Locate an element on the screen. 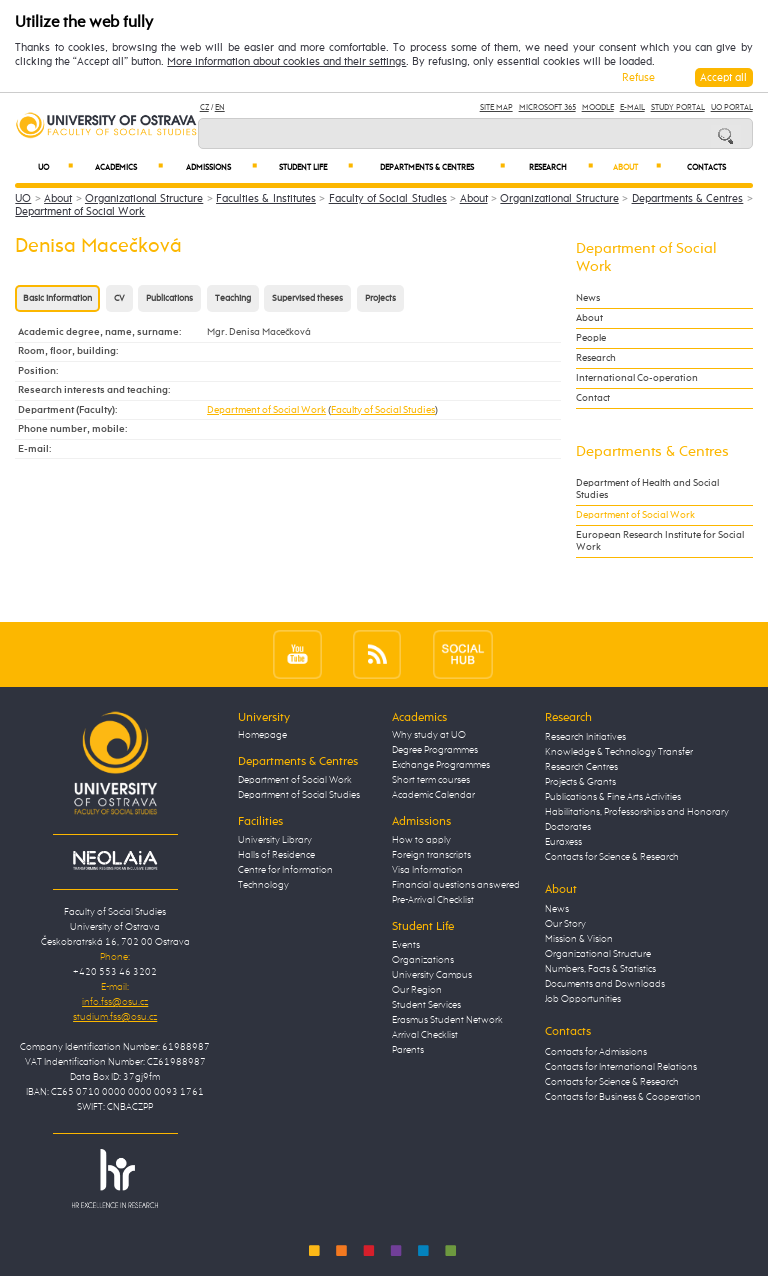  Arrival Checklist is located at coordinates (425, 1035).